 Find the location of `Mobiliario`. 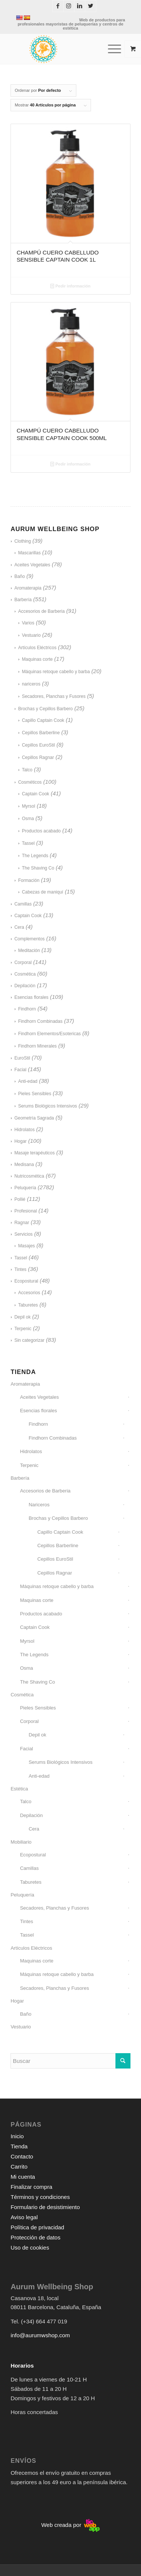

Mobiliario is located at coordinates (21, 1842).